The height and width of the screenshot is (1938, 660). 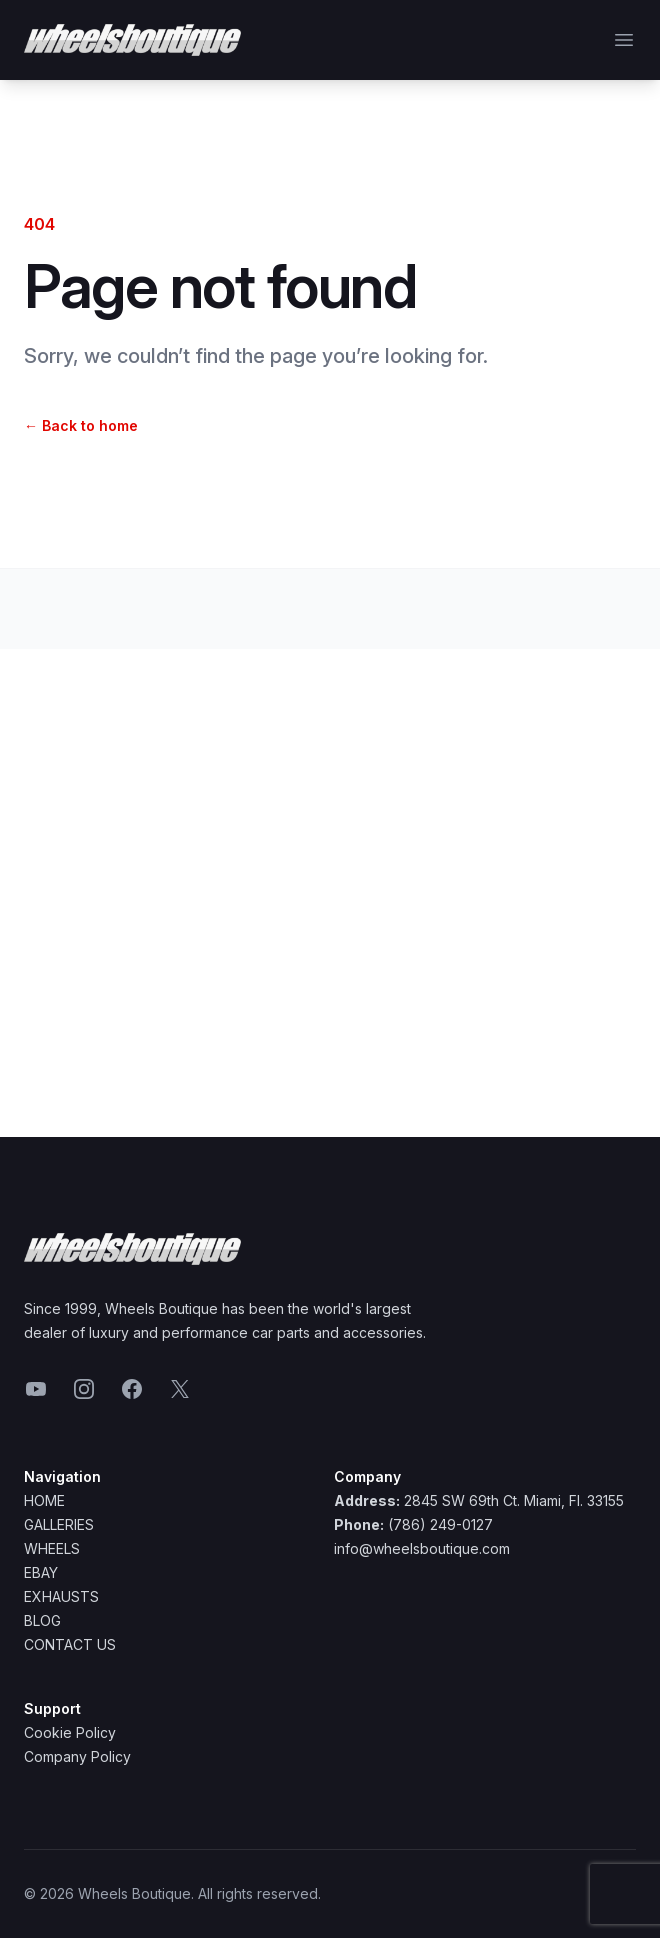 What do you see at coordinates (61, 1596) in the screenshot?
I see `Exhausts` at bounding box center [61, 1596].